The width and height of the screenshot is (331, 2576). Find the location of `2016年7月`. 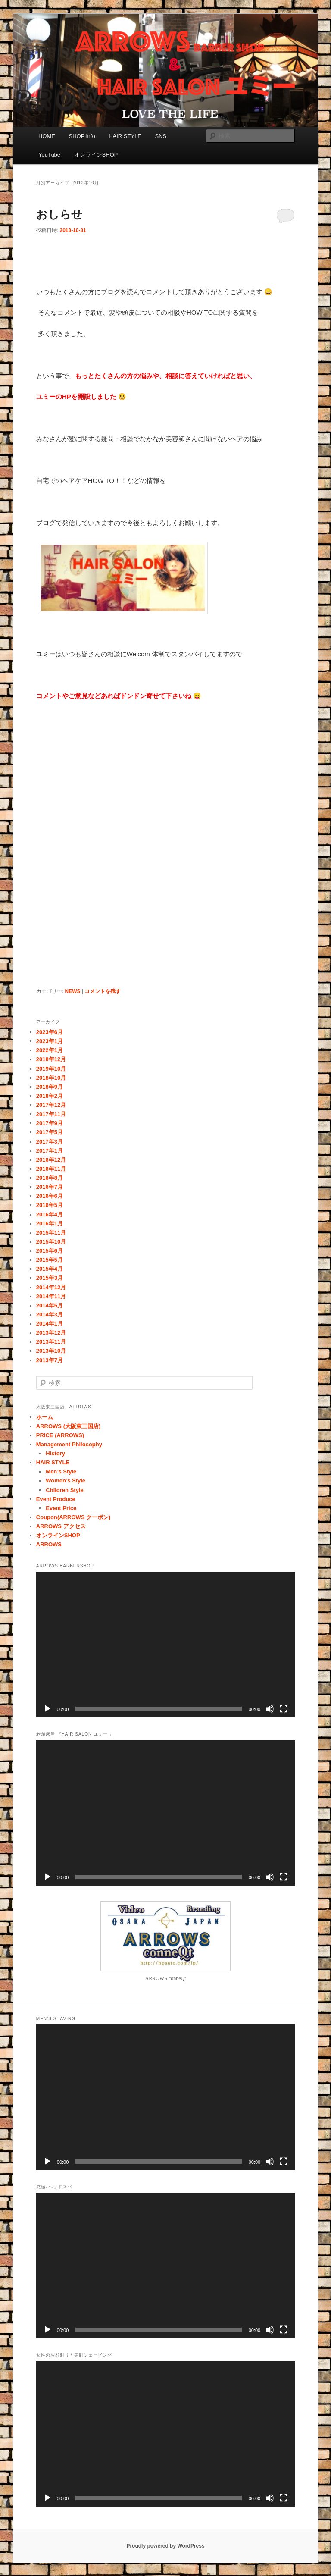

2016年7月 is located at coordinates (49, 1187).